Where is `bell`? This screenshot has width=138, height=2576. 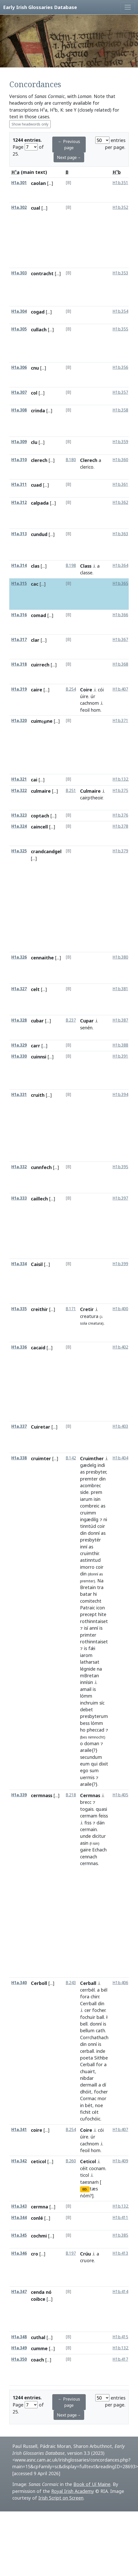 bell is located at coordinates (84, 2024).